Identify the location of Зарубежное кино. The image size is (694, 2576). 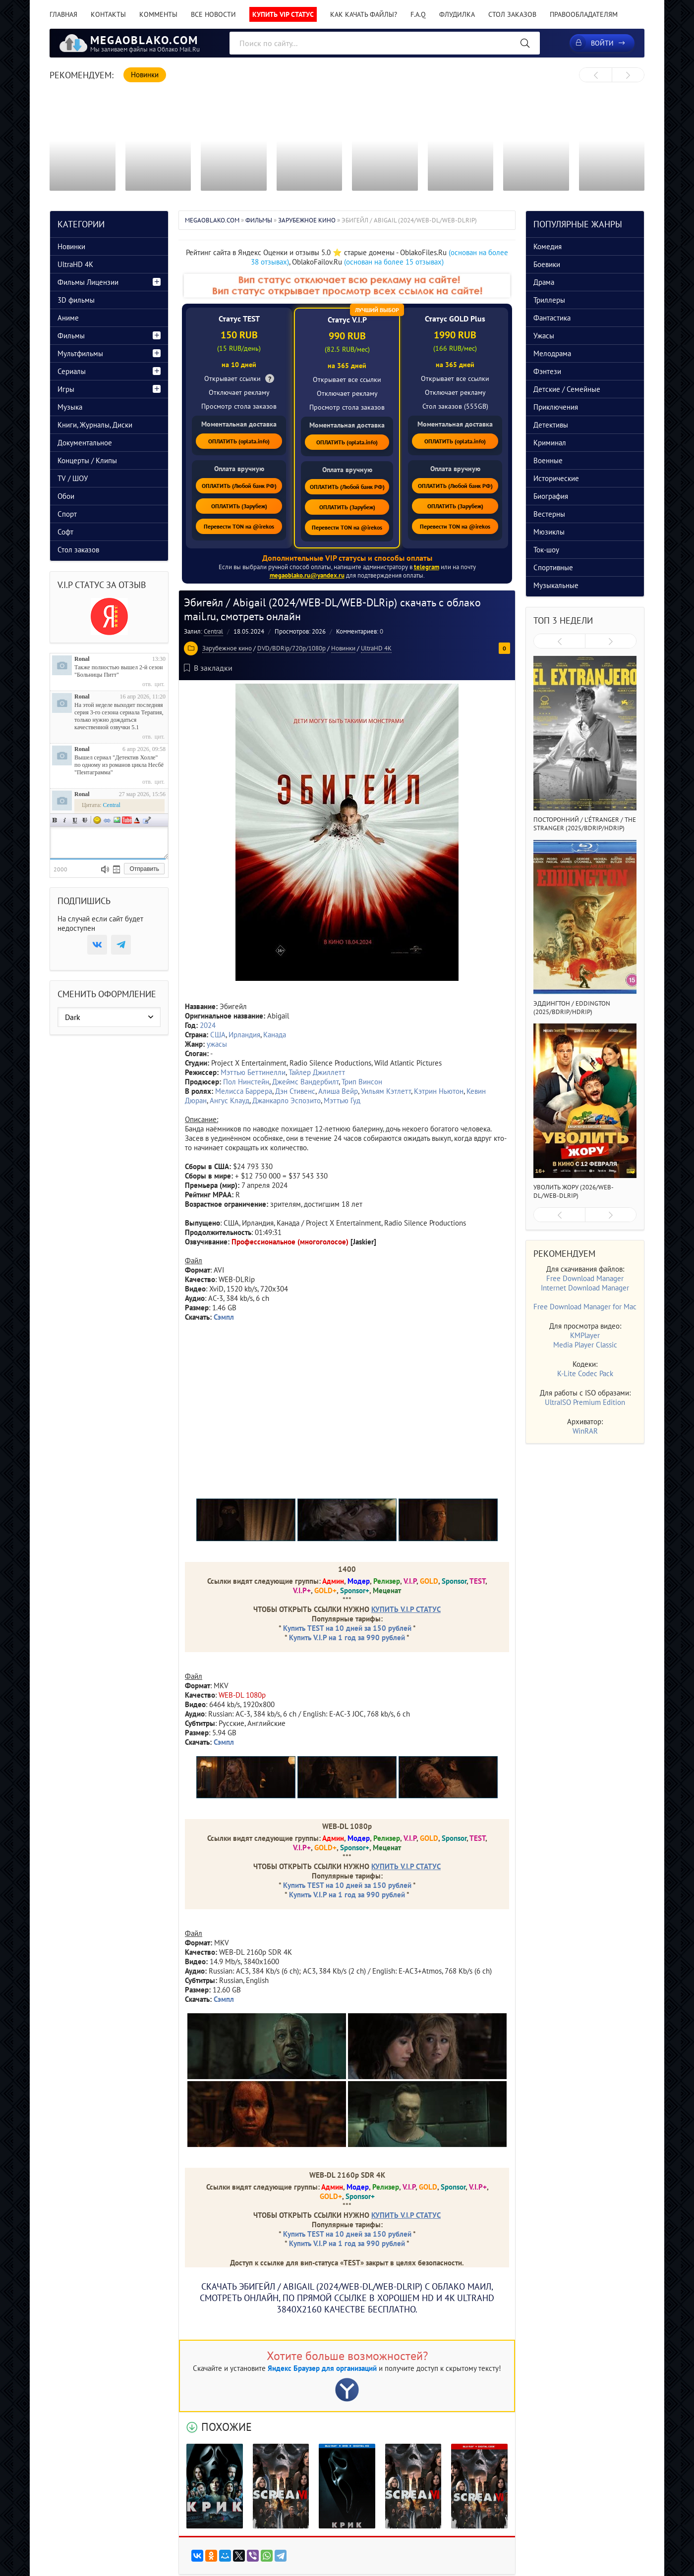
(227, 648).